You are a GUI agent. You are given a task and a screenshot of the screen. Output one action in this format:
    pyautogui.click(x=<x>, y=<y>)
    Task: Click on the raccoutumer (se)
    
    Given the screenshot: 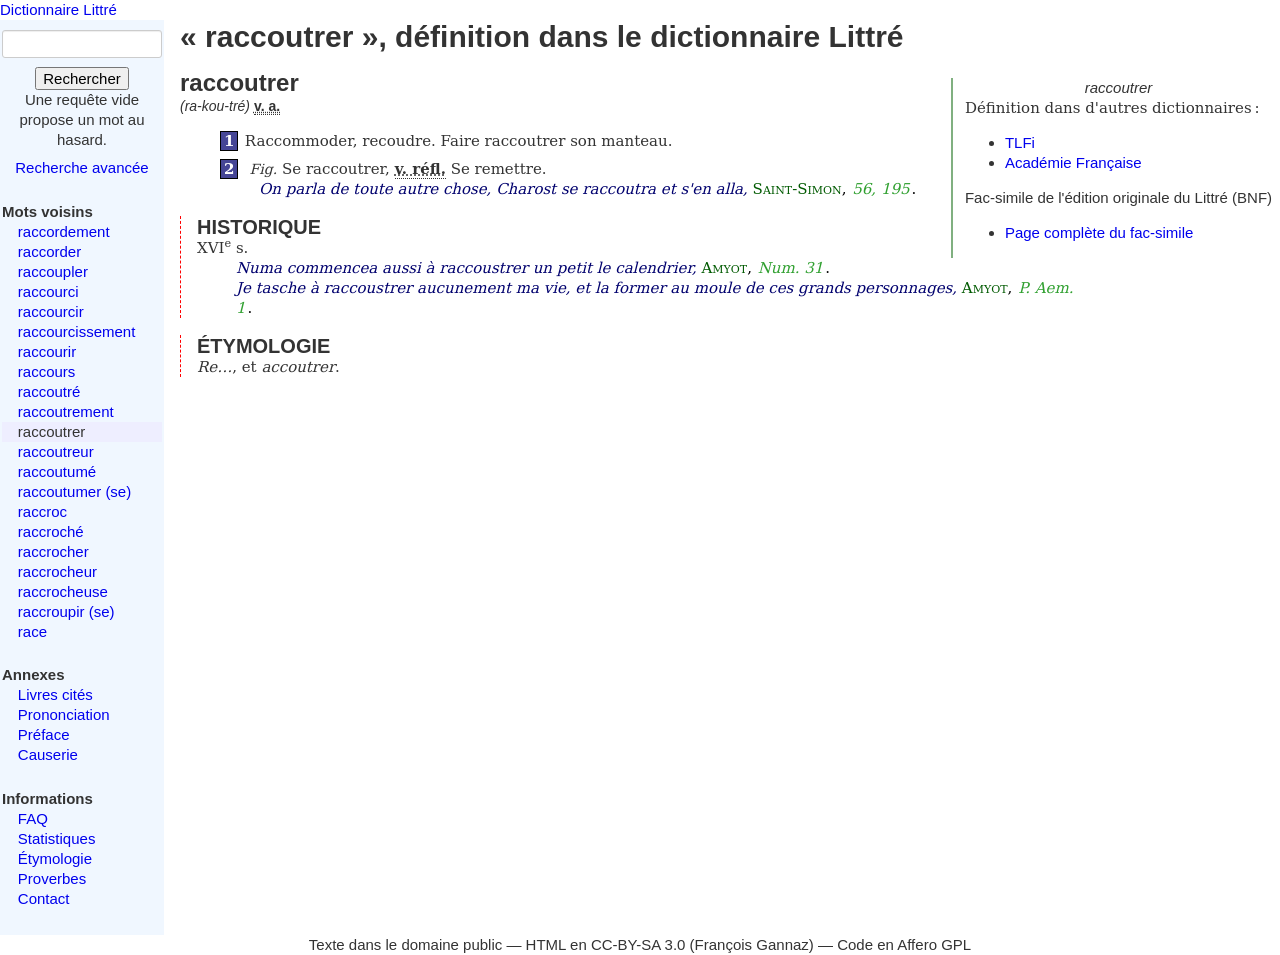 What is the action you would take?
    pyautogui.click(x=74, y=491)
    